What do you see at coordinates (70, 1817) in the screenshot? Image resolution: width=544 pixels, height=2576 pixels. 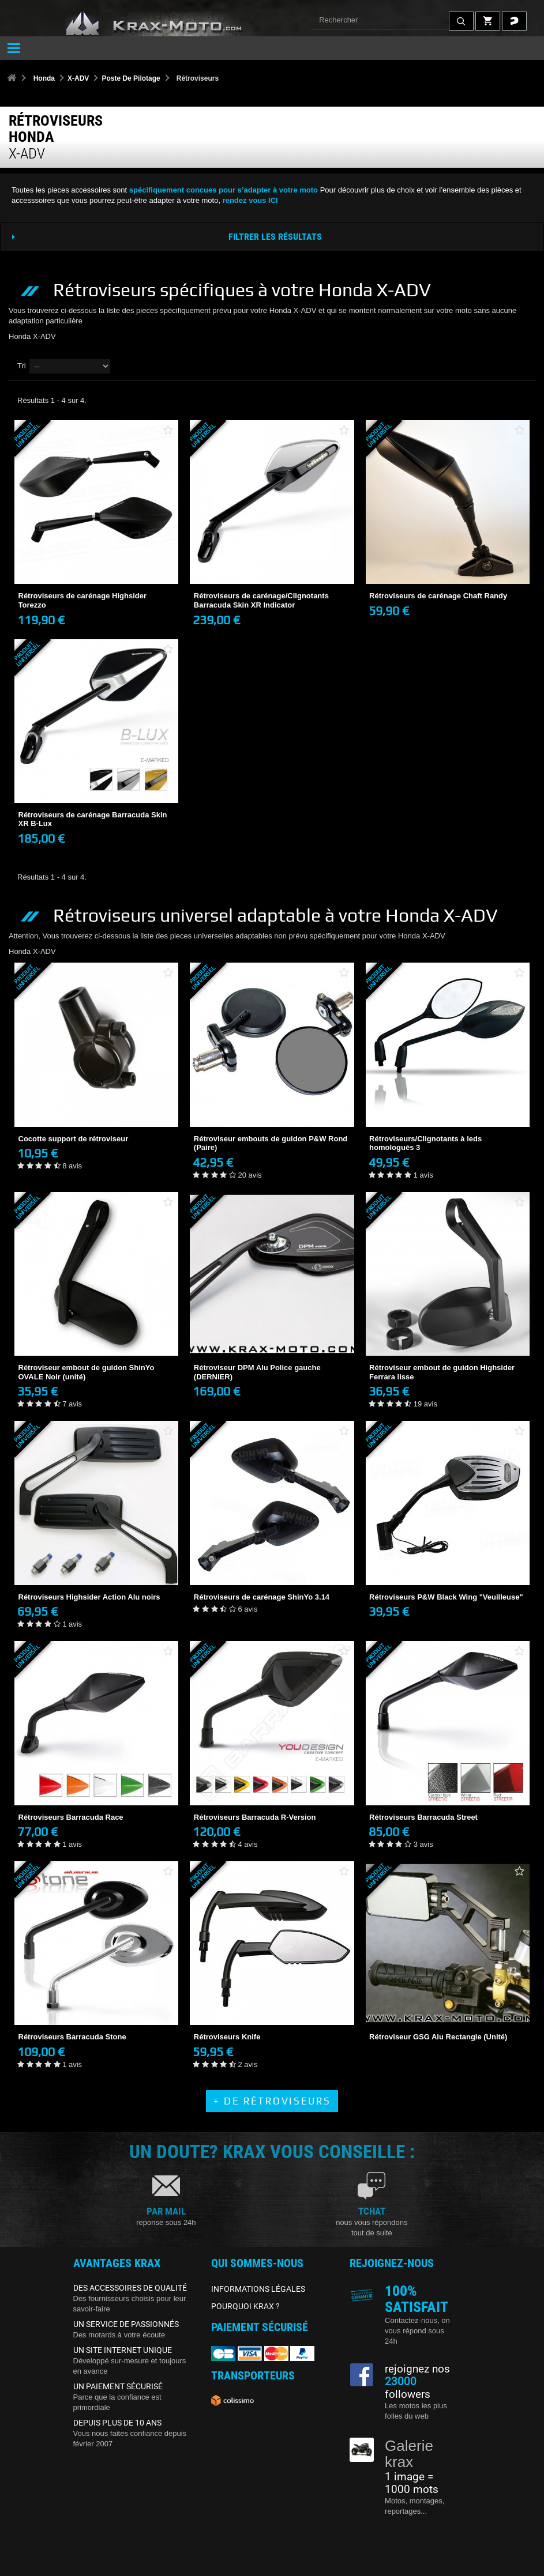 I see `Rétroviseurs Barracuda Race` at bounding box center [70, 1817].